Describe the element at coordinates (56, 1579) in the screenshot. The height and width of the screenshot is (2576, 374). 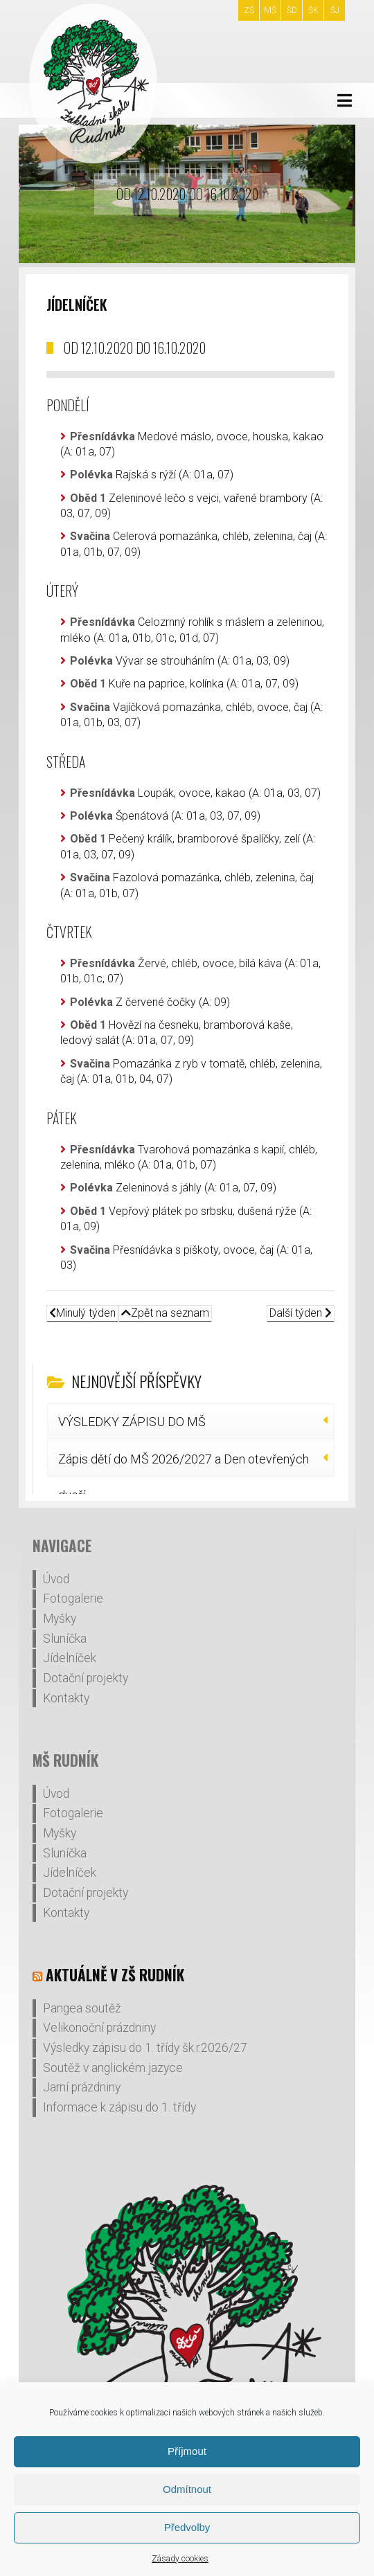
I see `Úvod` at that location.